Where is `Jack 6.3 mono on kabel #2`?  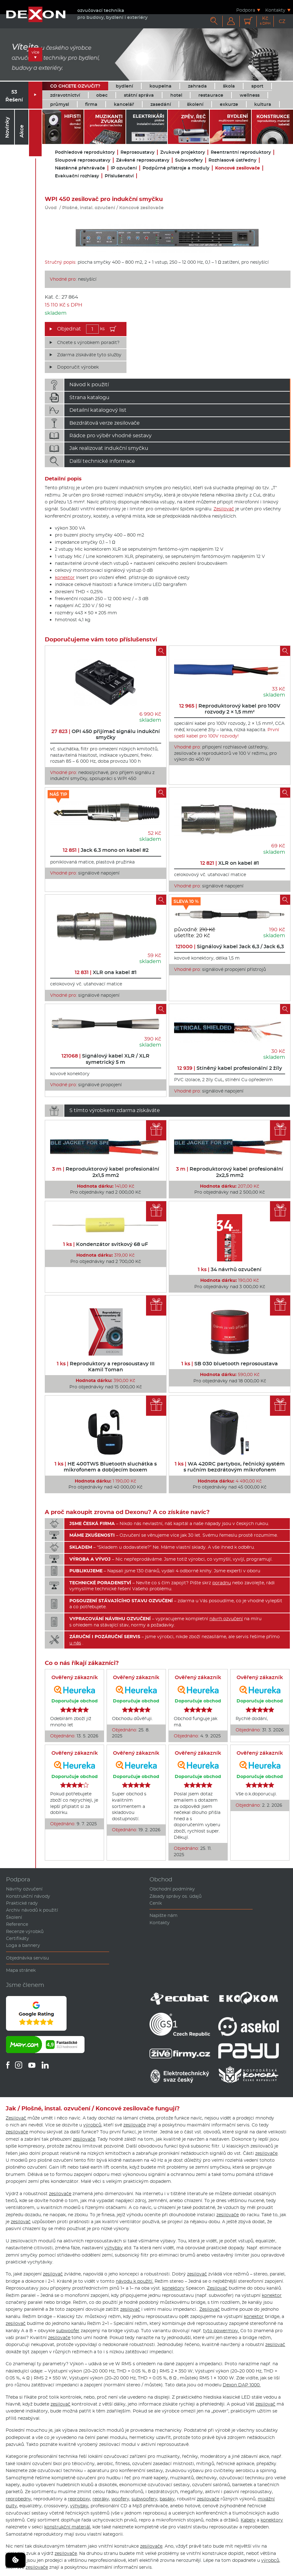
Jack 6.3 mono on kabel #2 is located at coordinates (106, 850).